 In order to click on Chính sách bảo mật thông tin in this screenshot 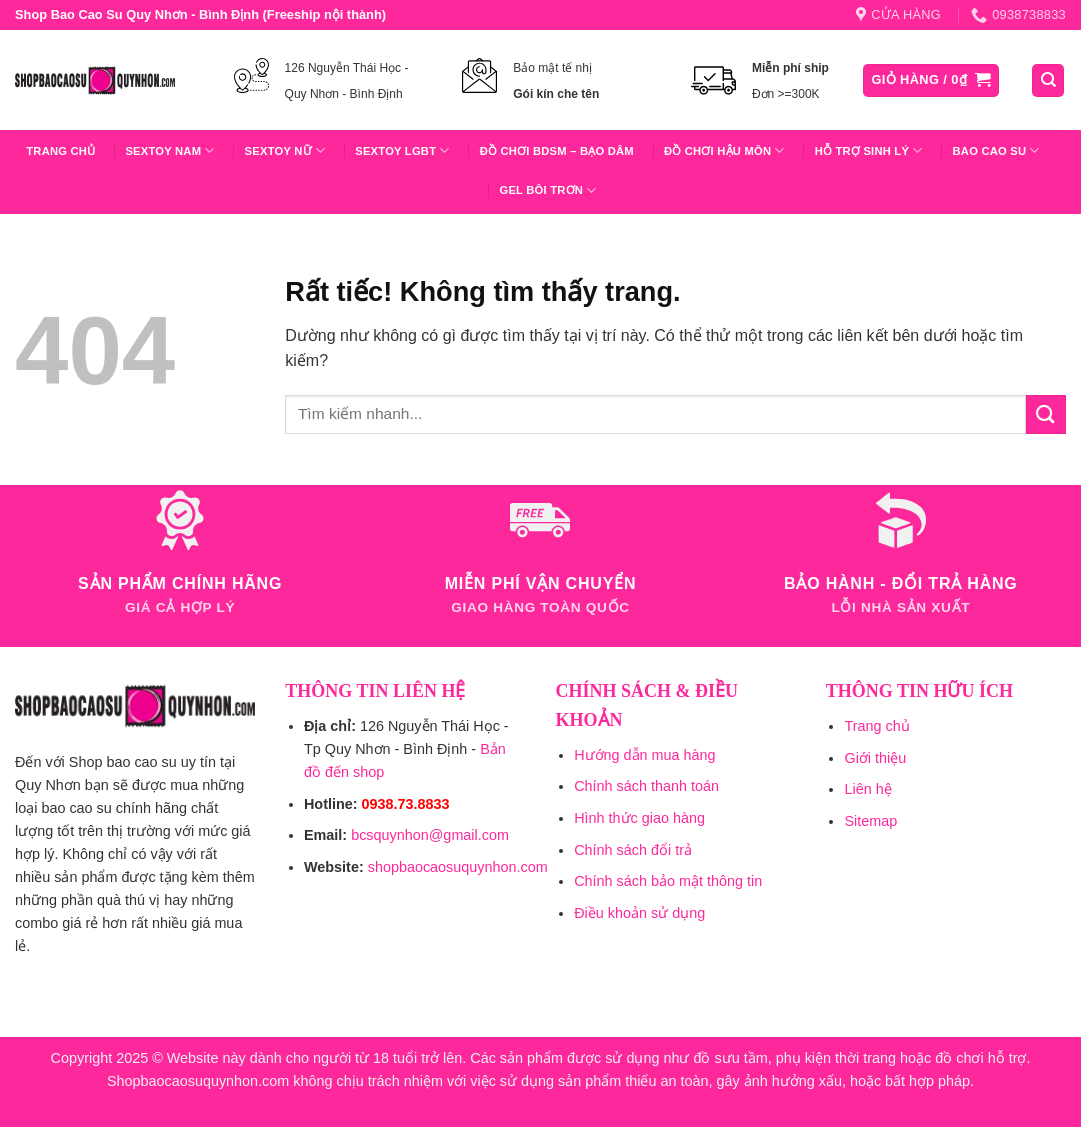, I will do `click(668, 881)`.